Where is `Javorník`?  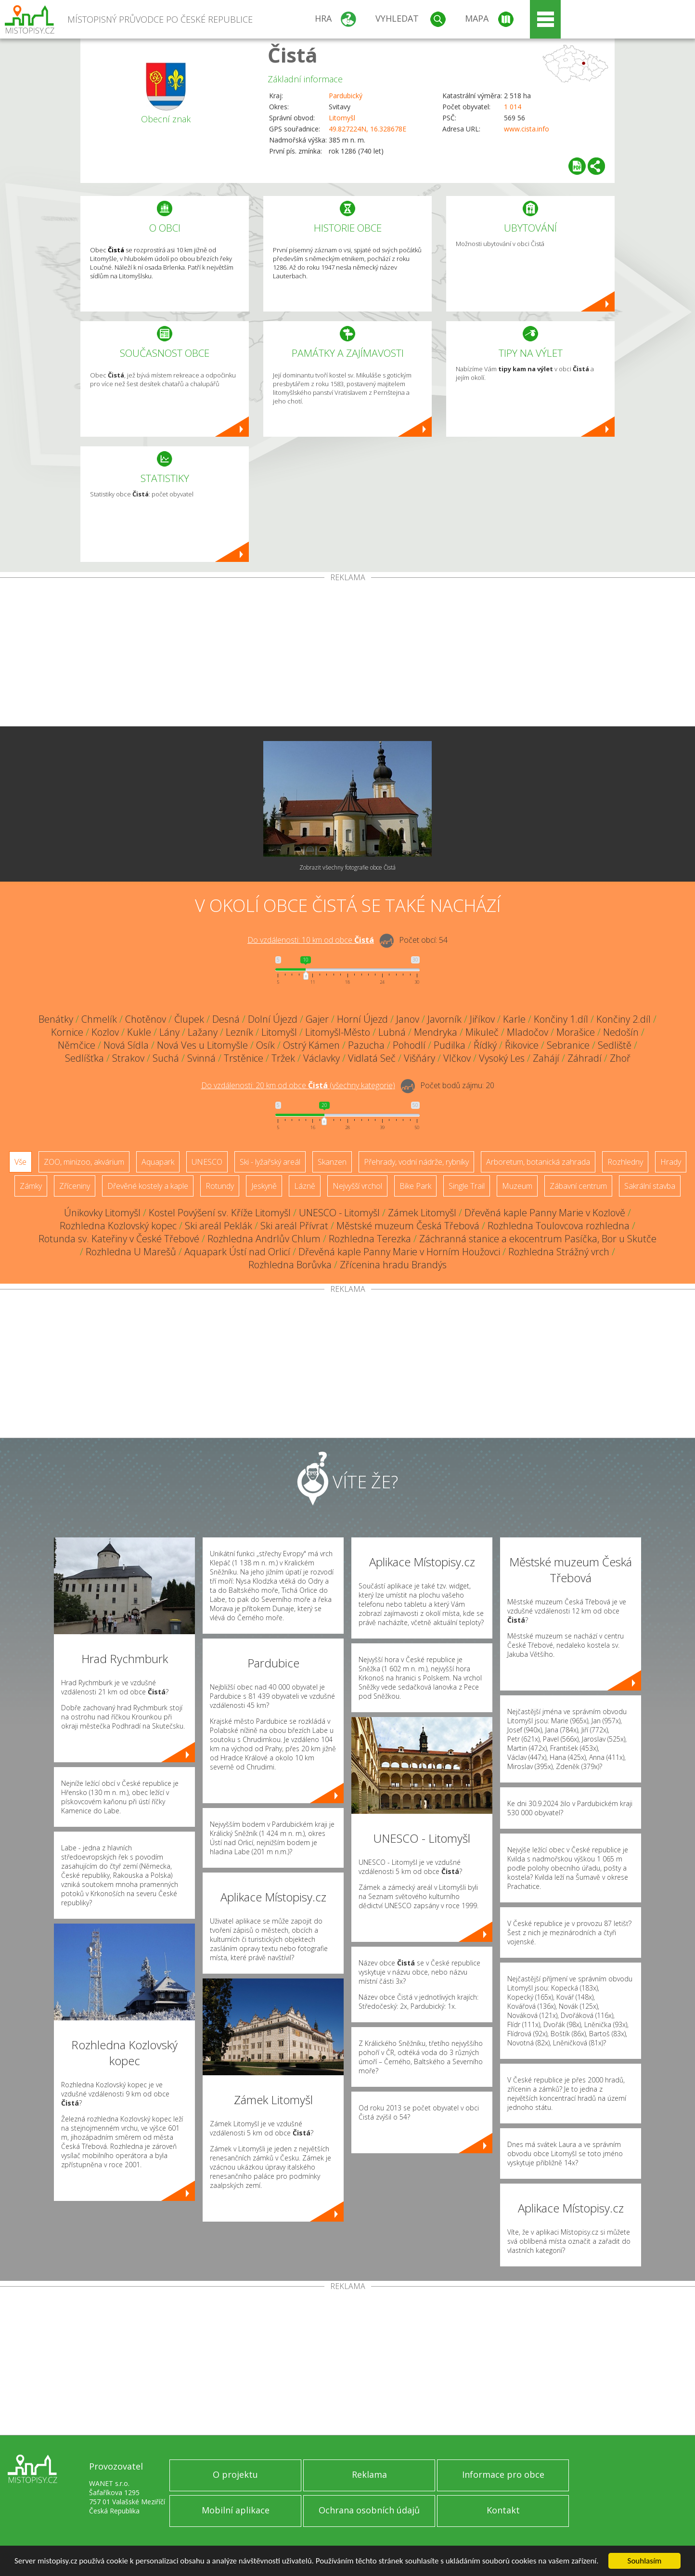 Javorník is located at coordinates (444, 1019).